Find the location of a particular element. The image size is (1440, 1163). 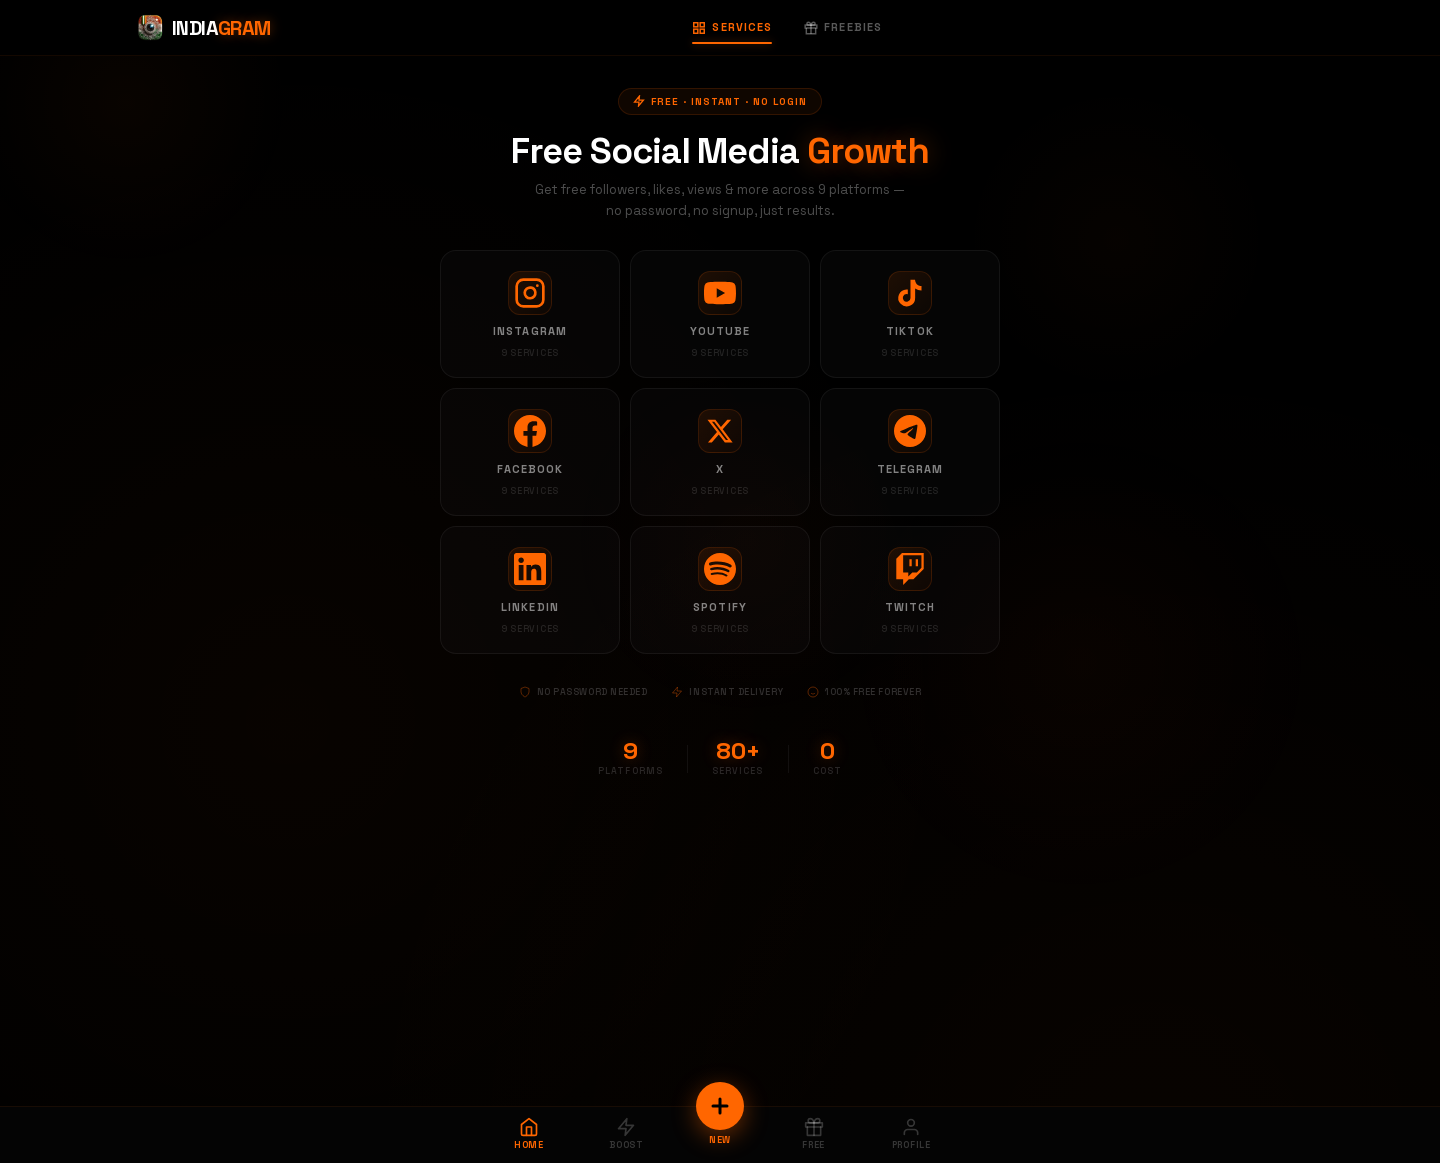

[Spotify services] is located at coordinates (720, 590).